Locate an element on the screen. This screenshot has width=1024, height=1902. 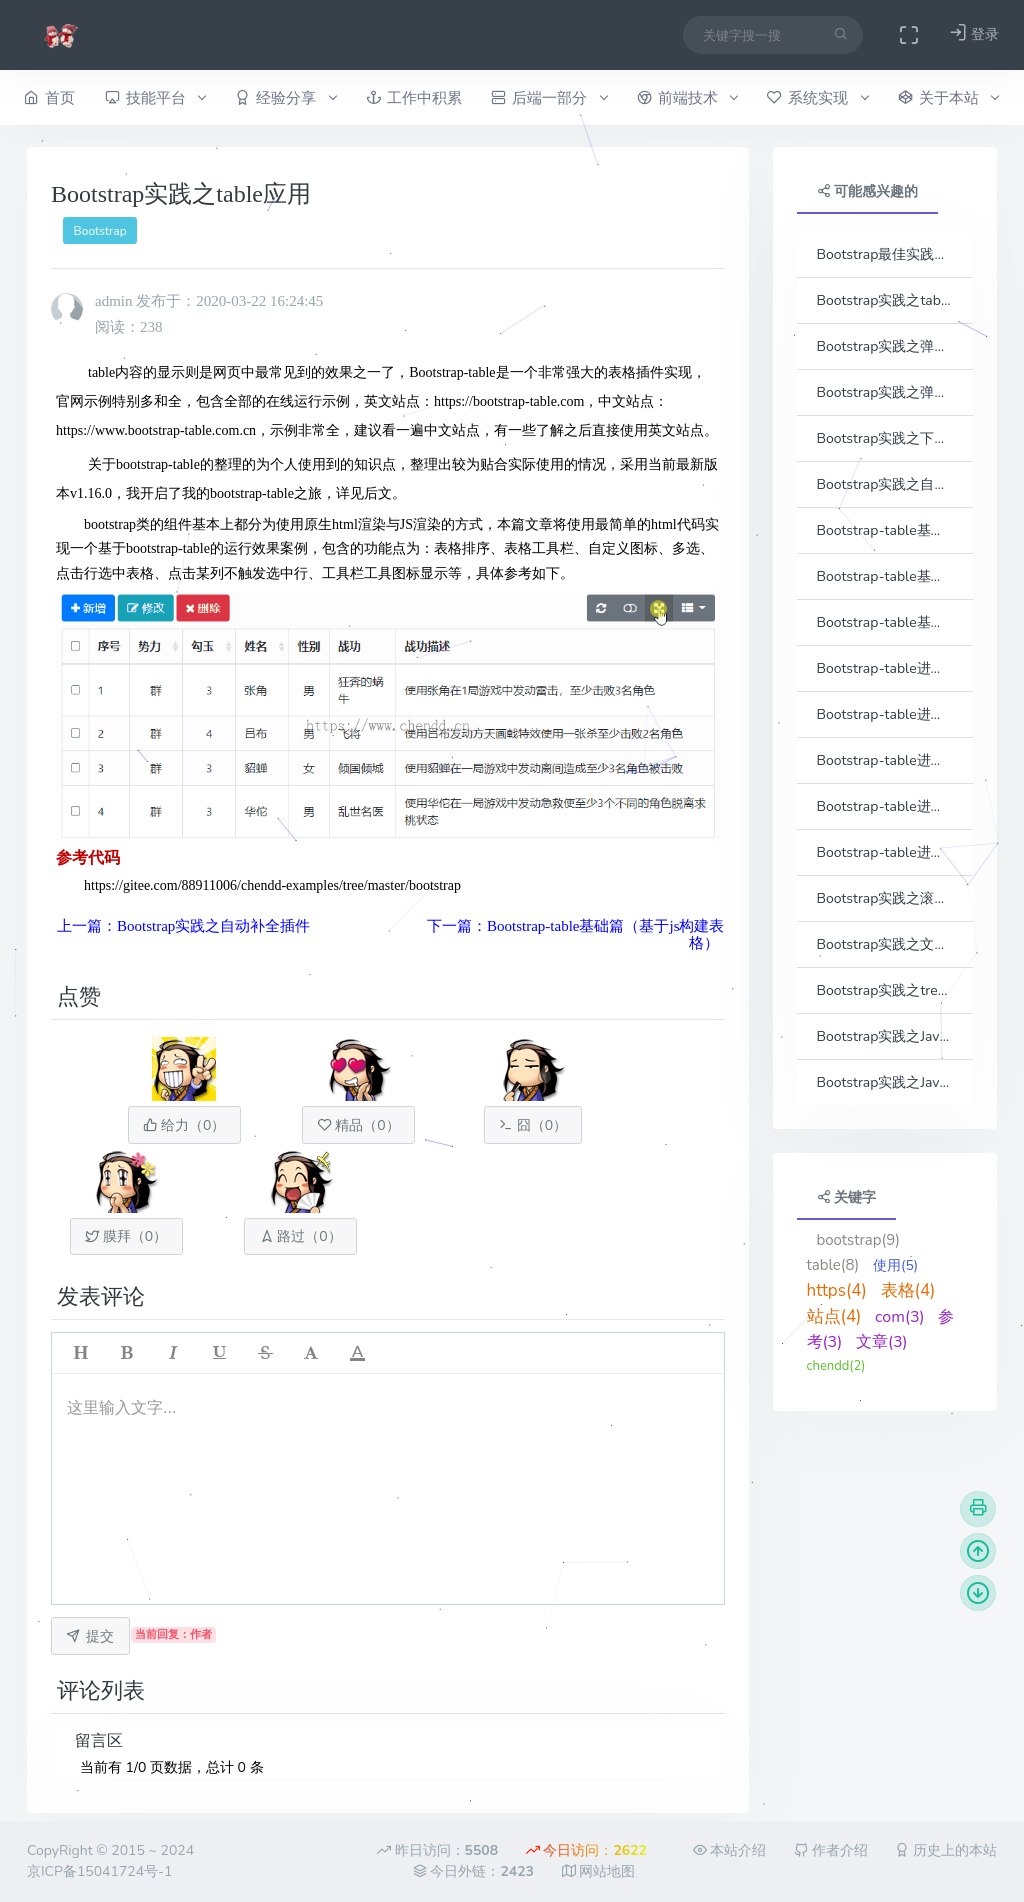
Bootstrap-table进阶篇（单元格合并） is located at coordinates (885, 668).